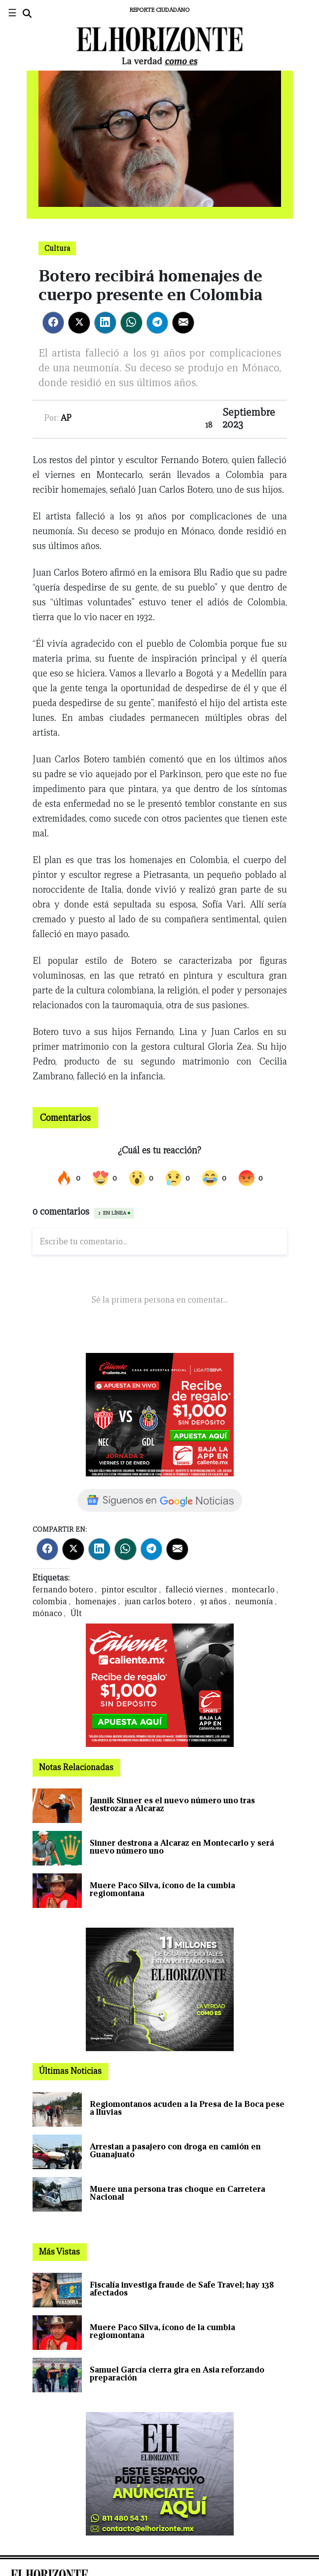 This screenshot has height=2576, width=319. Describe the element at coordinates (187, 2108) in the screenshot. I see `Regiomontanos acuden a la Presa de la Boca pese a lluvias` at that location.